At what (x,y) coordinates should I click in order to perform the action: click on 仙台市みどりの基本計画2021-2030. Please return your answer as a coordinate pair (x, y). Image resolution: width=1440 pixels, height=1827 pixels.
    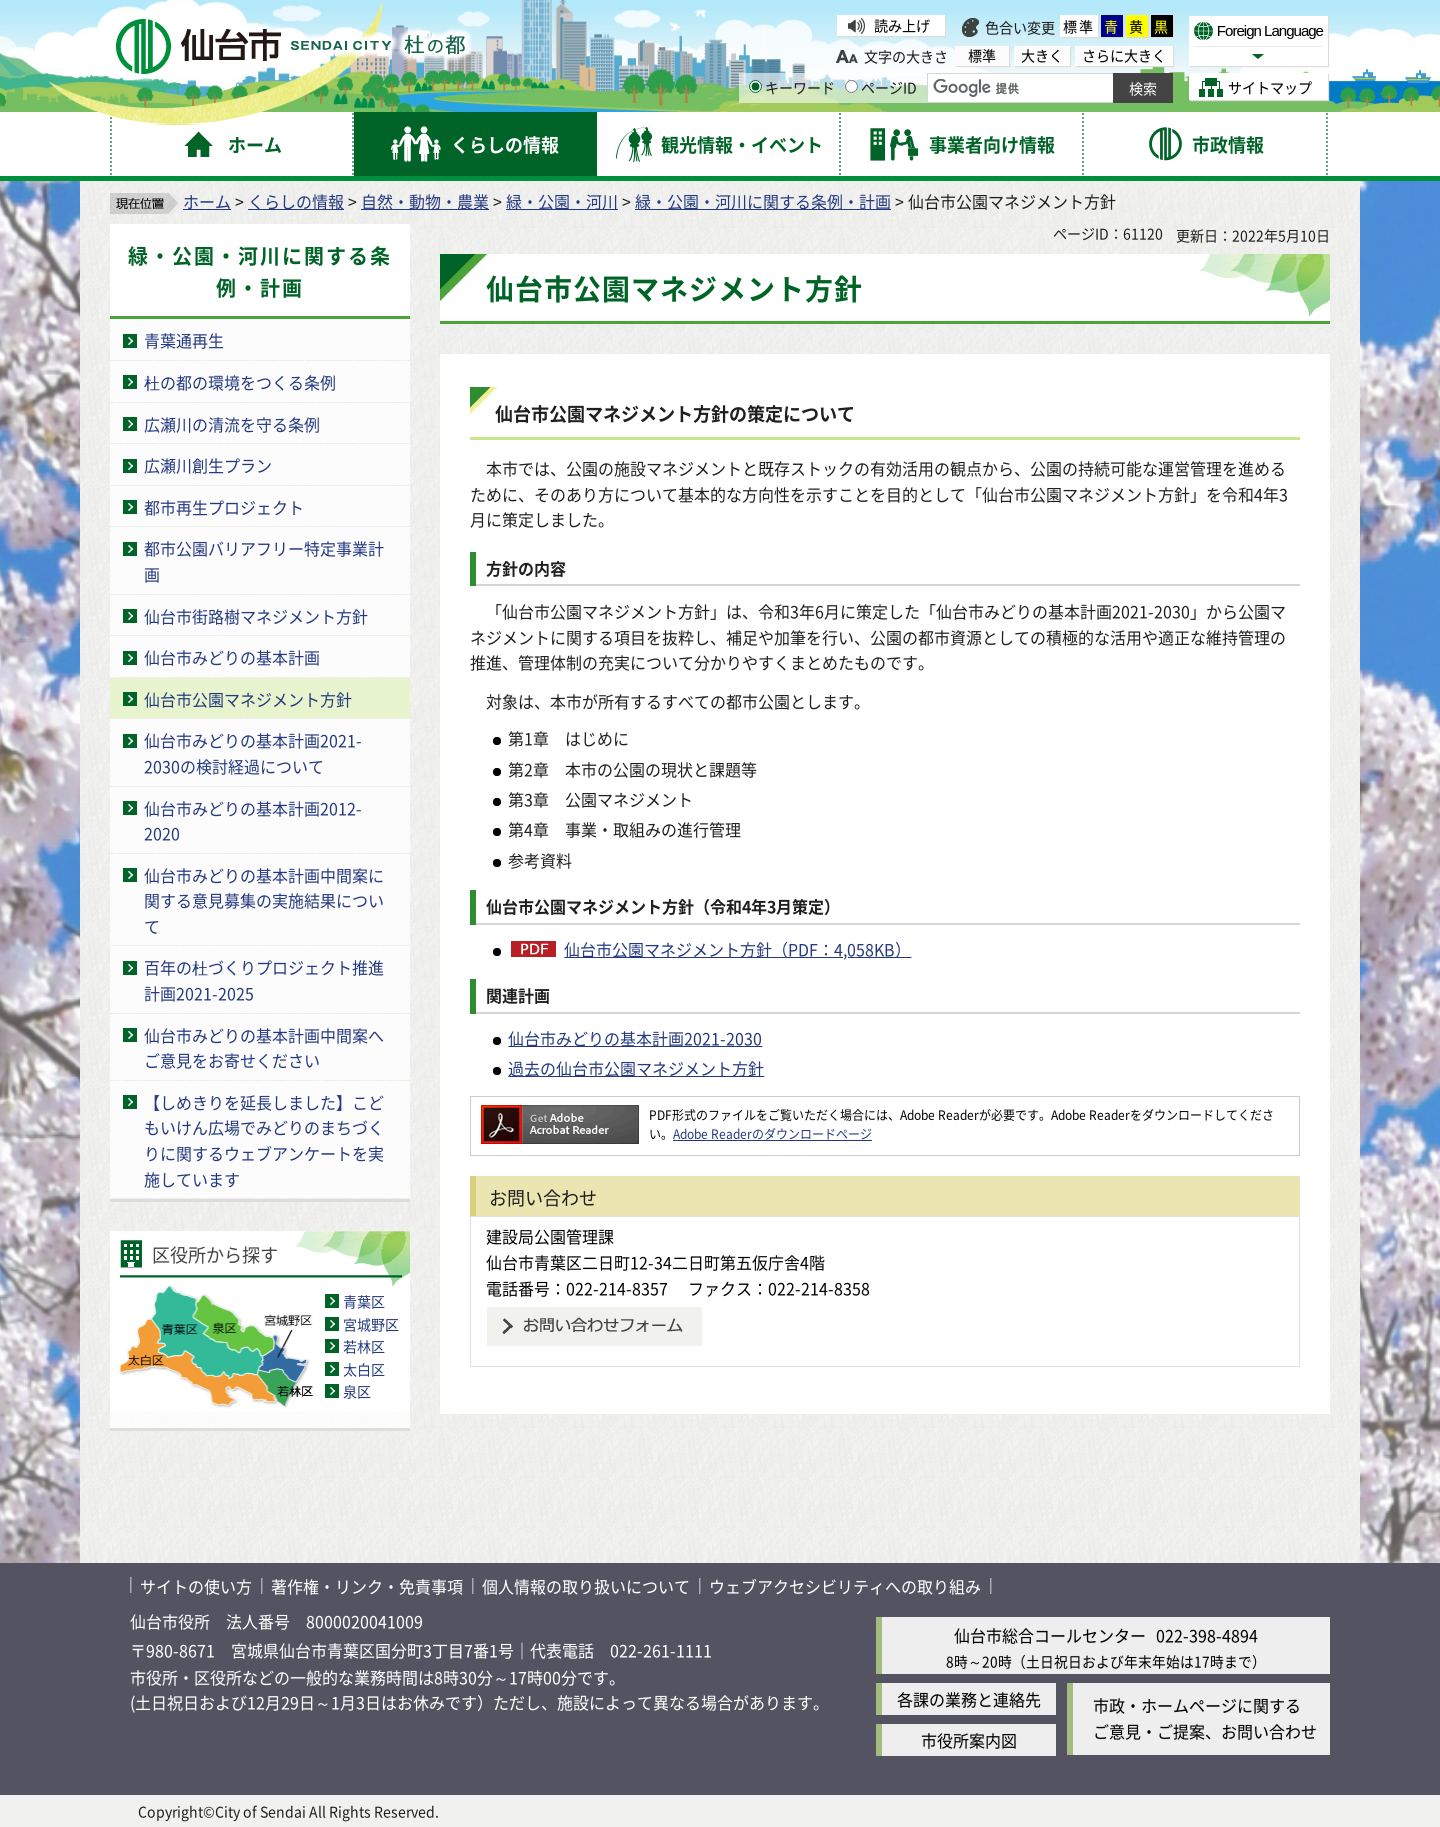
    Looking at the image, I should click on (635, 1038).